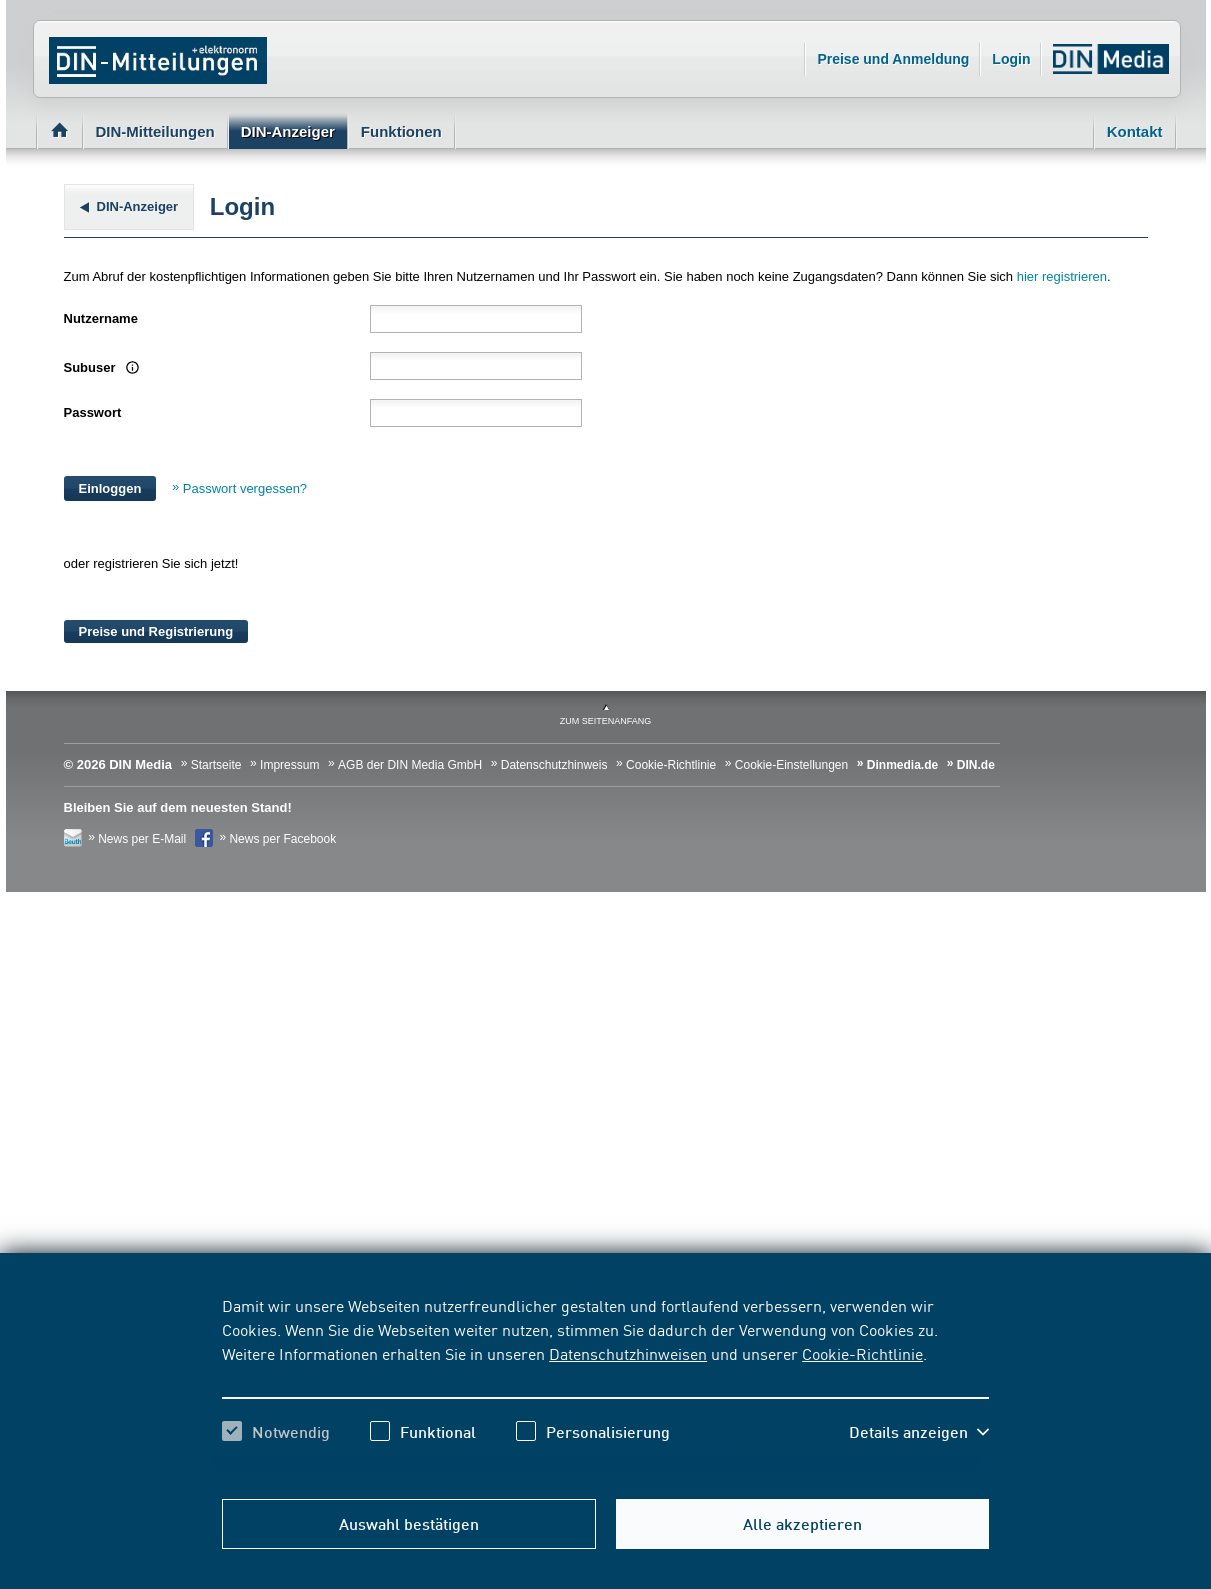 The height and width of the screenshot is (1589, 1211). What do you see at coordinates (1011, 59) in the screenshot?
I see `Login` at bounding box center [1011, 59].